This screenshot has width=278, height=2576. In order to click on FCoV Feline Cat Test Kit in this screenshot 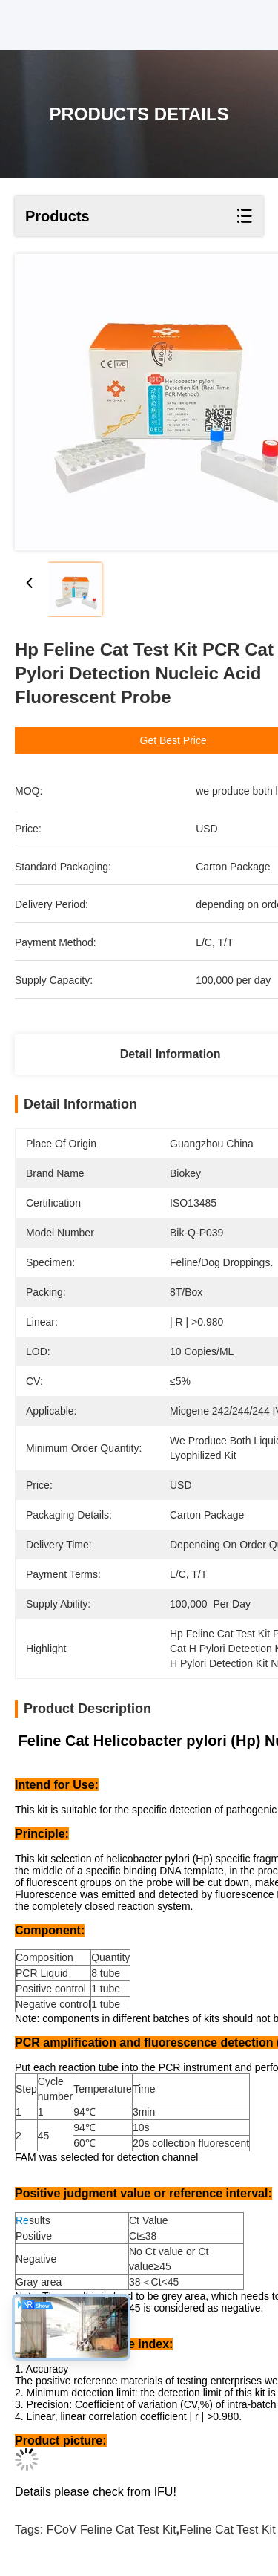, I will do `click(111, 2529)`.